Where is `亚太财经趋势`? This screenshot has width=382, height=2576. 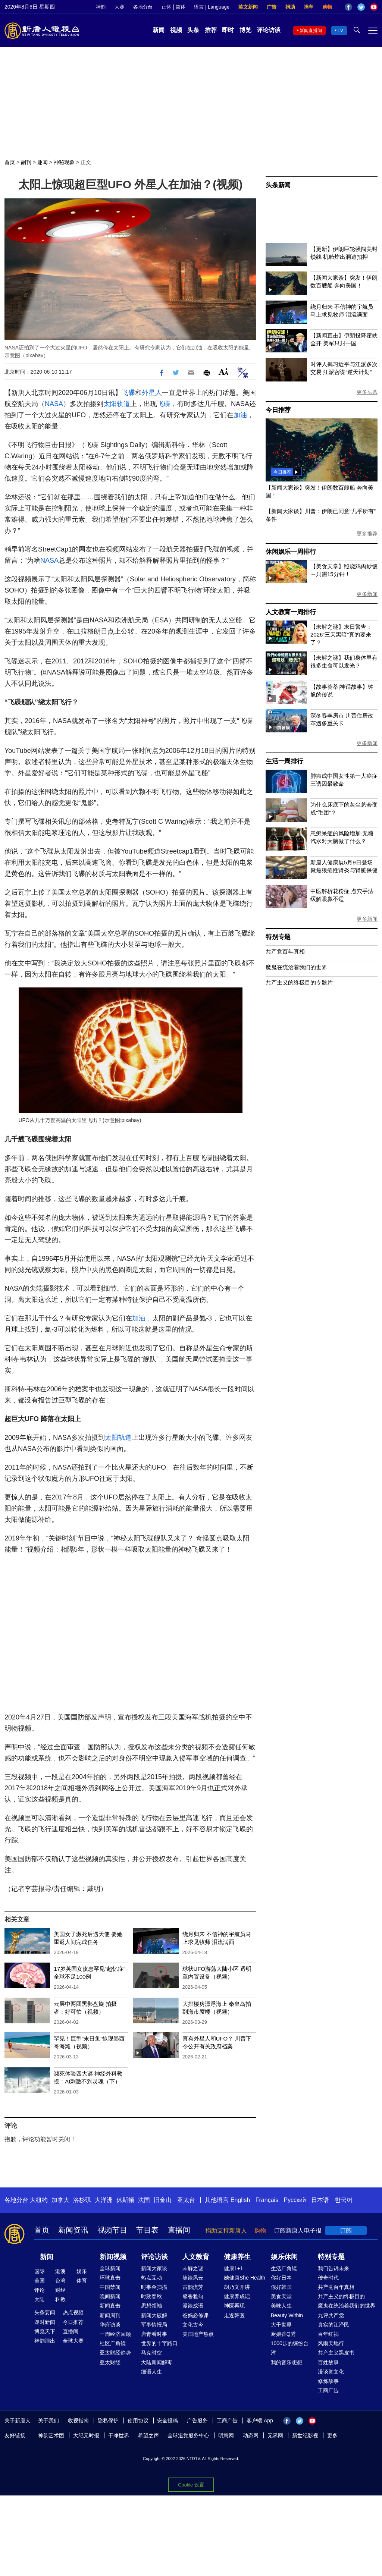 亚太财经趋势 is located at coordinates (115, 2353).